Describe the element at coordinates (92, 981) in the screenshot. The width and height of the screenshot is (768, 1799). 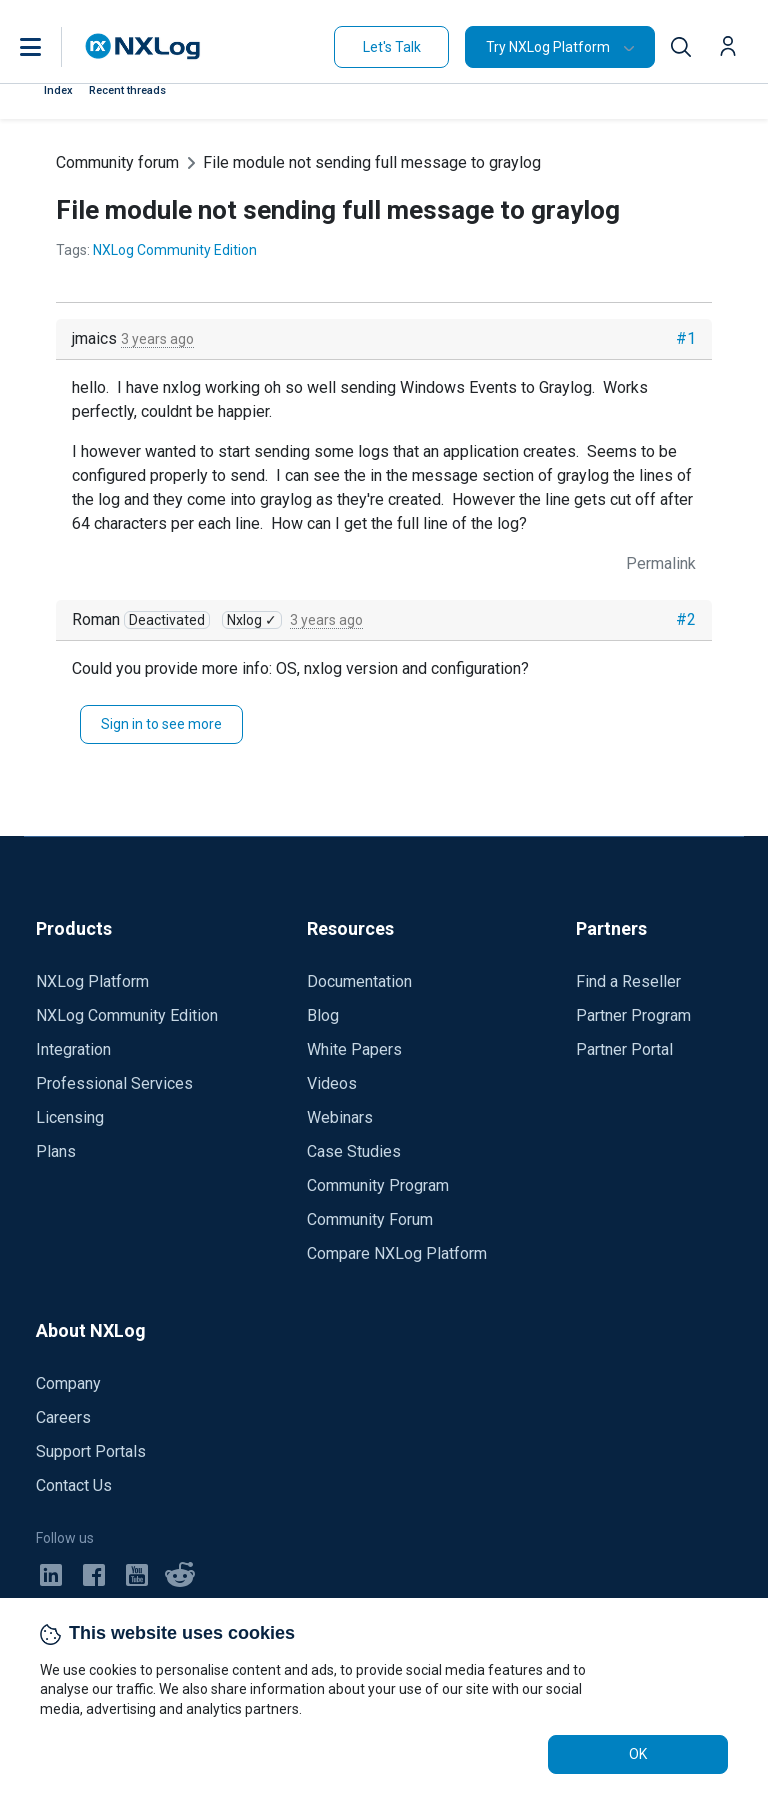
I see `NXLog Platform` at that location.